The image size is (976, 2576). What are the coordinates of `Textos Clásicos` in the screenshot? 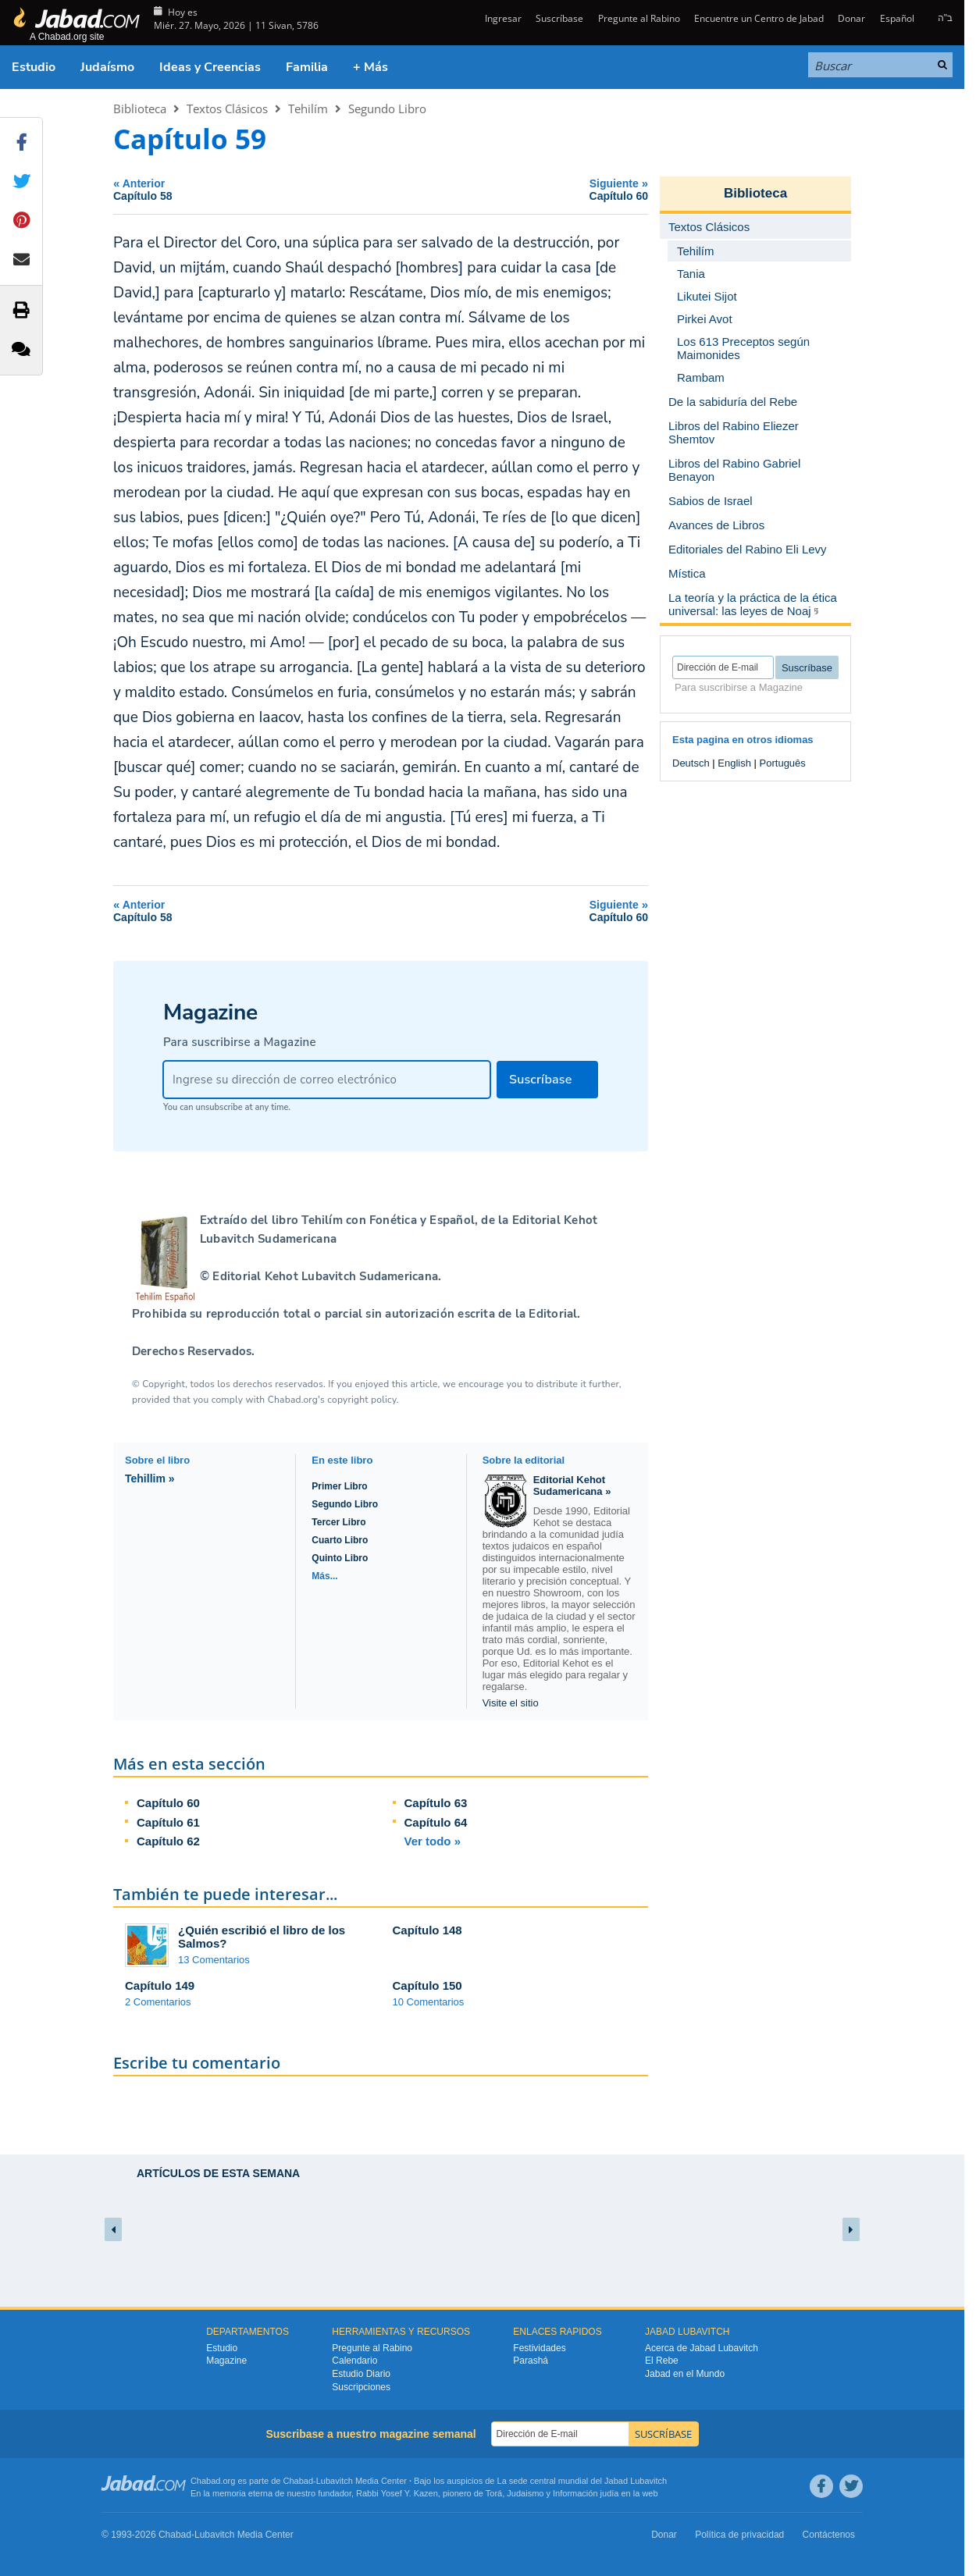 It's located at (227, 108).